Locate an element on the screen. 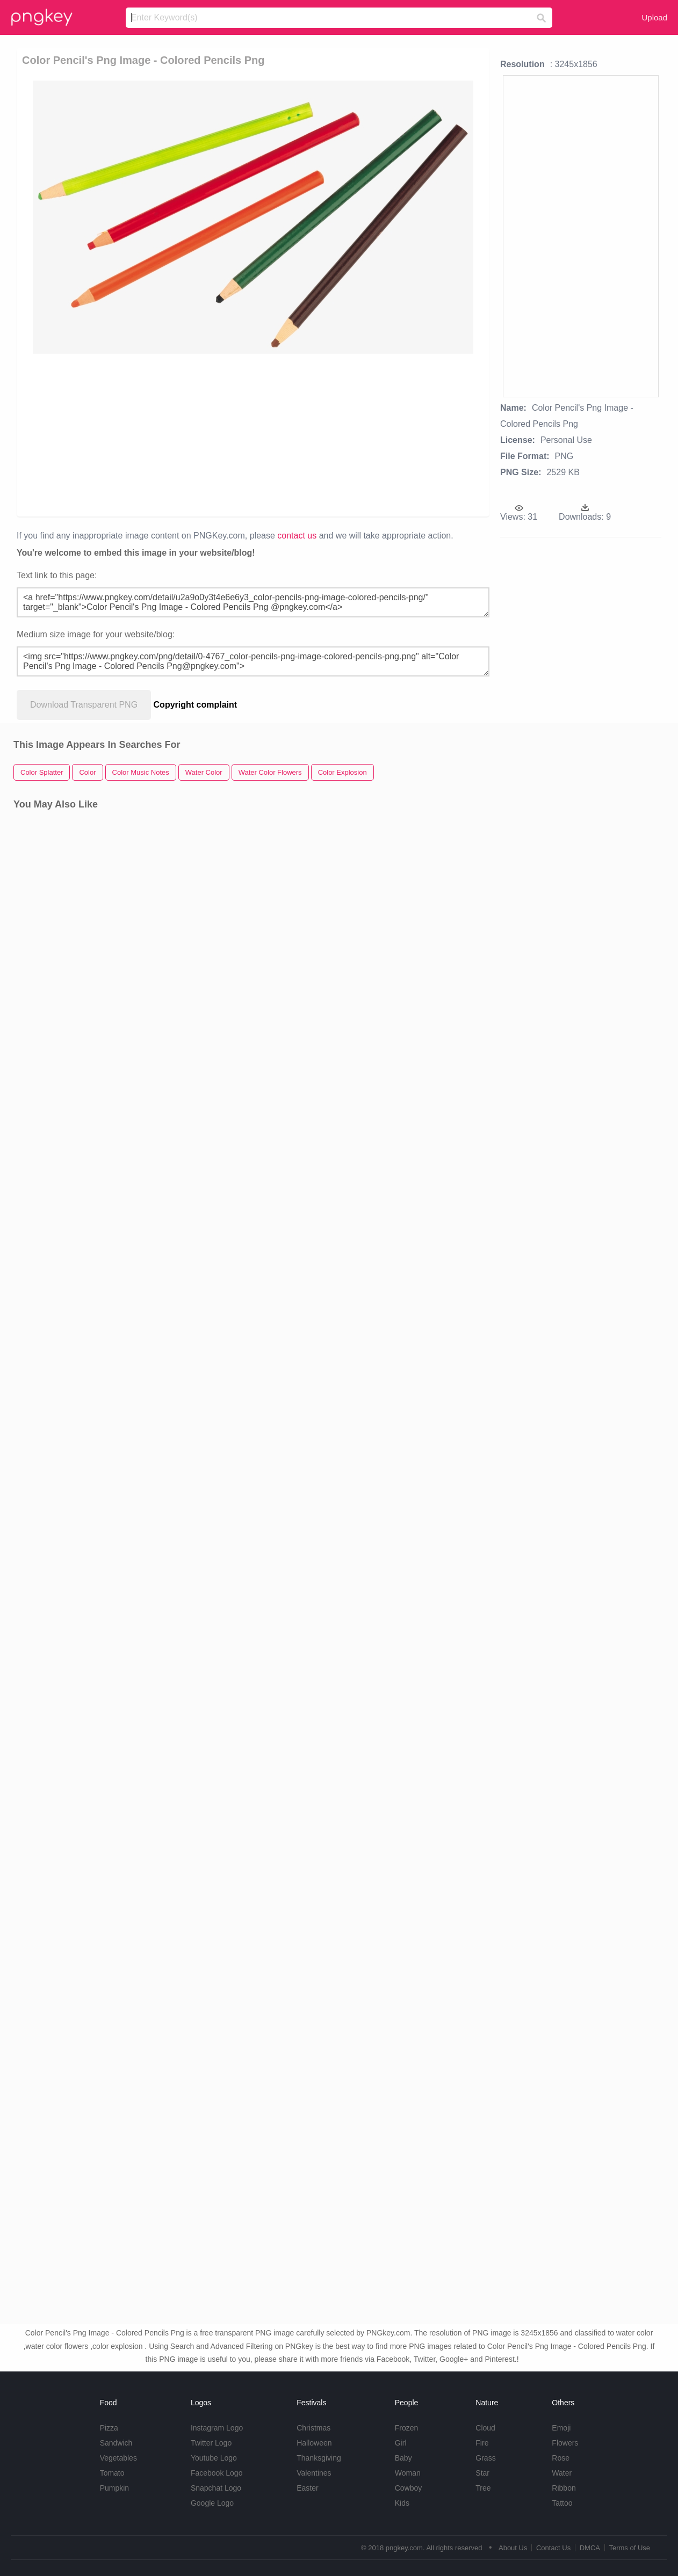 This screenshot has height=2576, width=678. Cowboy is located at coordinates (408, 2488).